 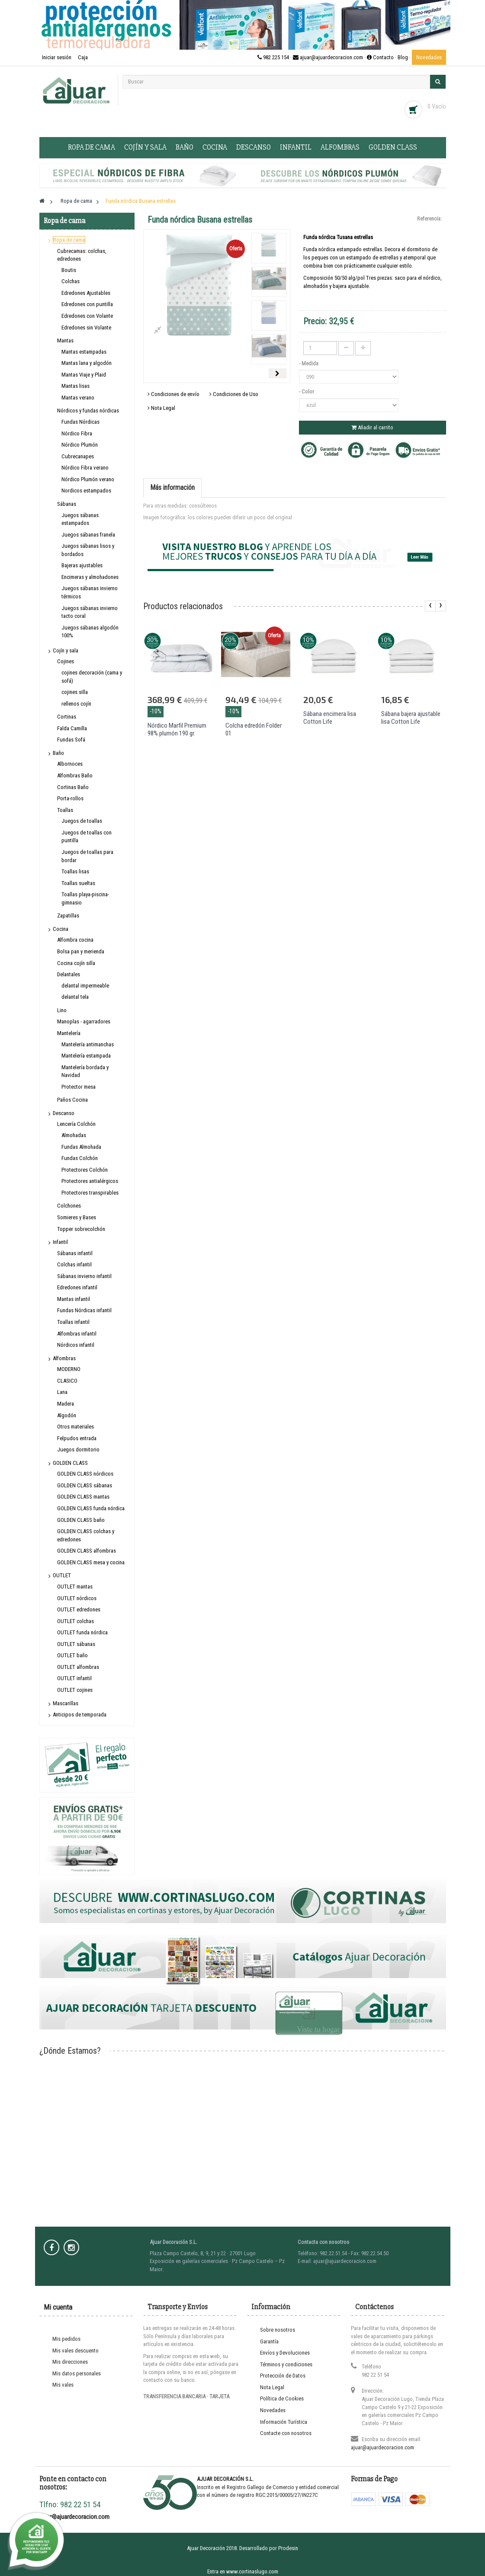 I want to click on Mantelería, so click(x=68, y=1033).